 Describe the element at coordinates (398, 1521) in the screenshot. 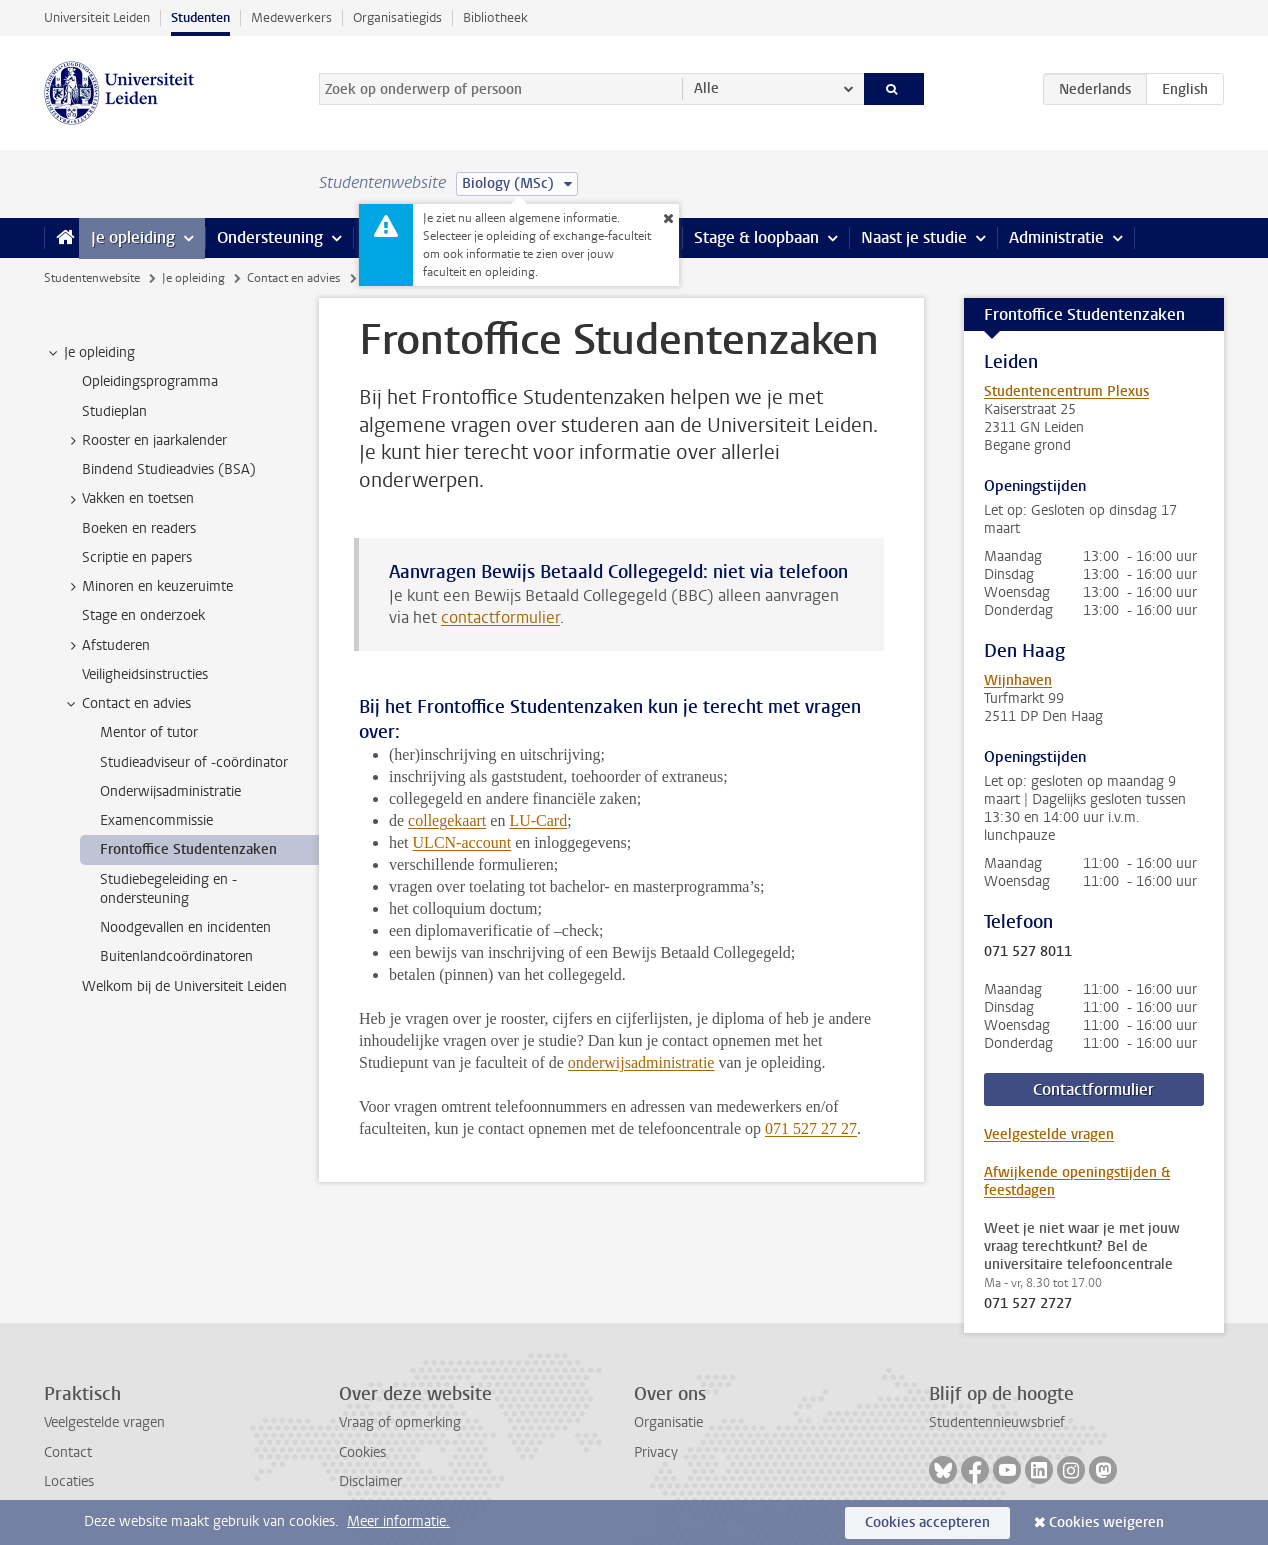

I see `Meer informatie.` at that location.